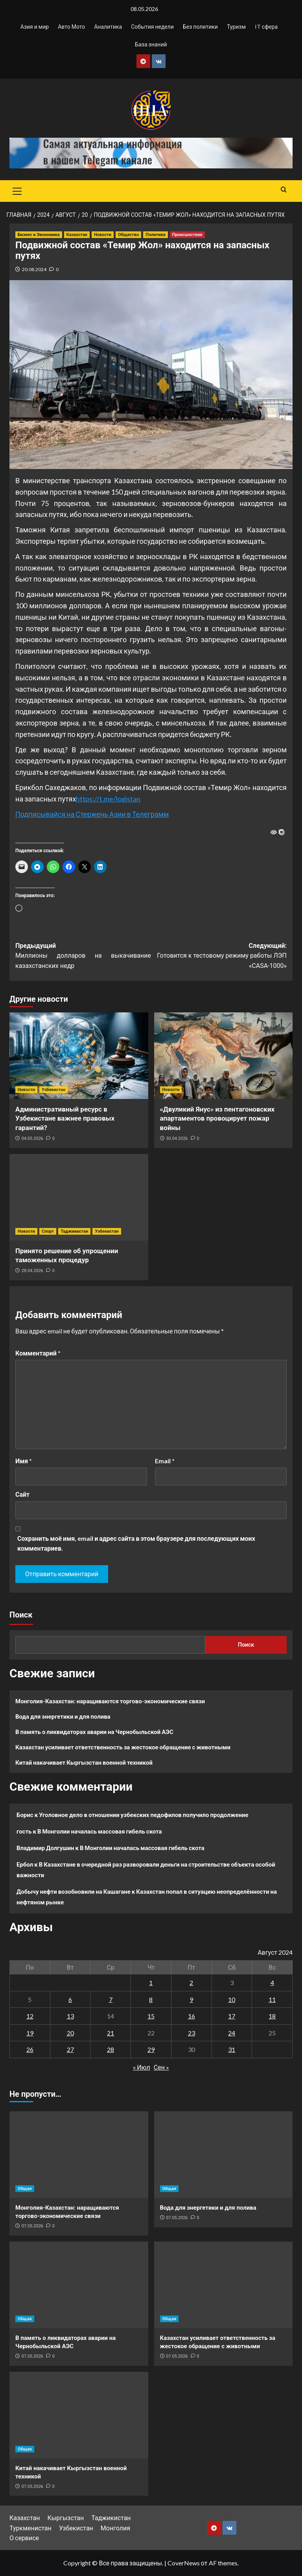 This screenshot has width=302, height=2576. Describe the element at coordinates (217, 1118) in the screenshot. I see `«Двуликий Янус» из пентагоновских апартаментов провоцирует пожар войны` at that location.